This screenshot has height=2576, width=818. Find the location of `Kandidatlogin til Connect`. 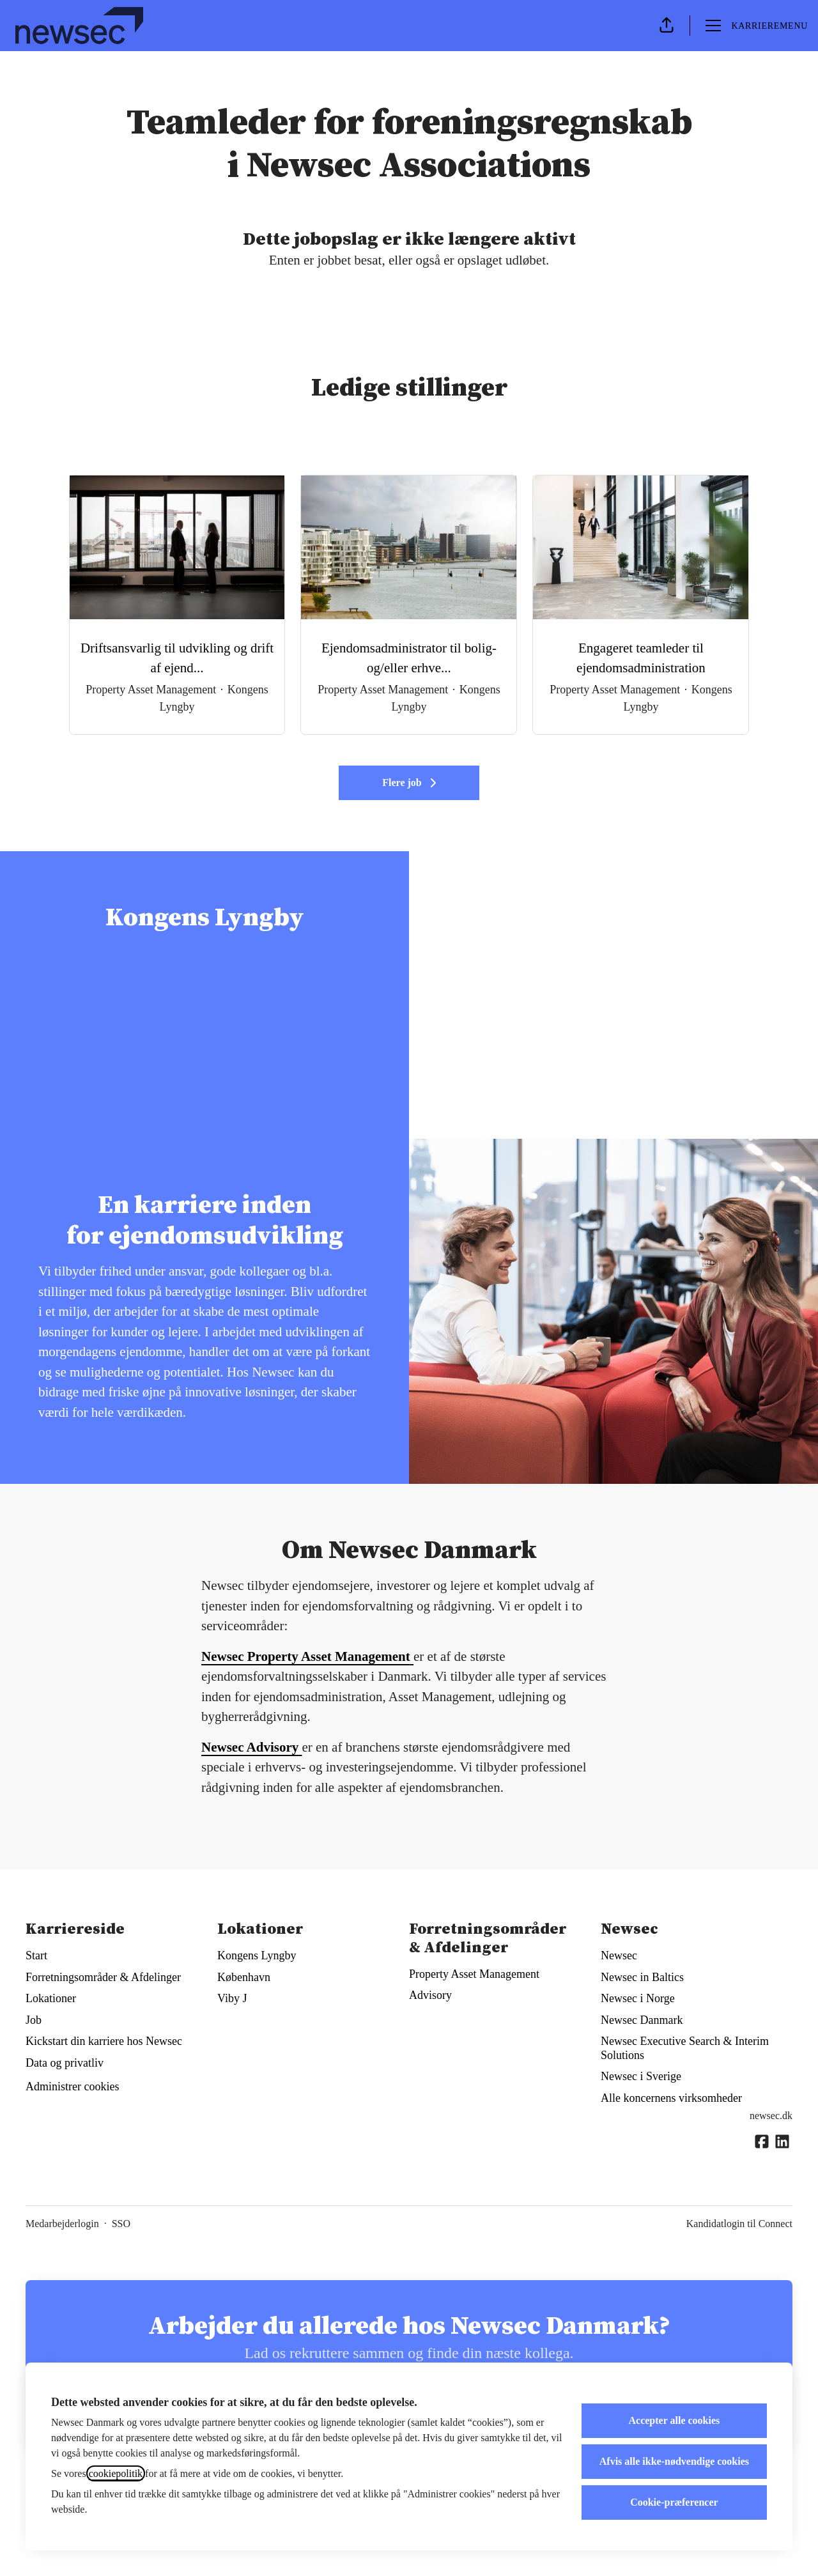

Kandidatlogin til Connect is located at coordinates (739, 2223).